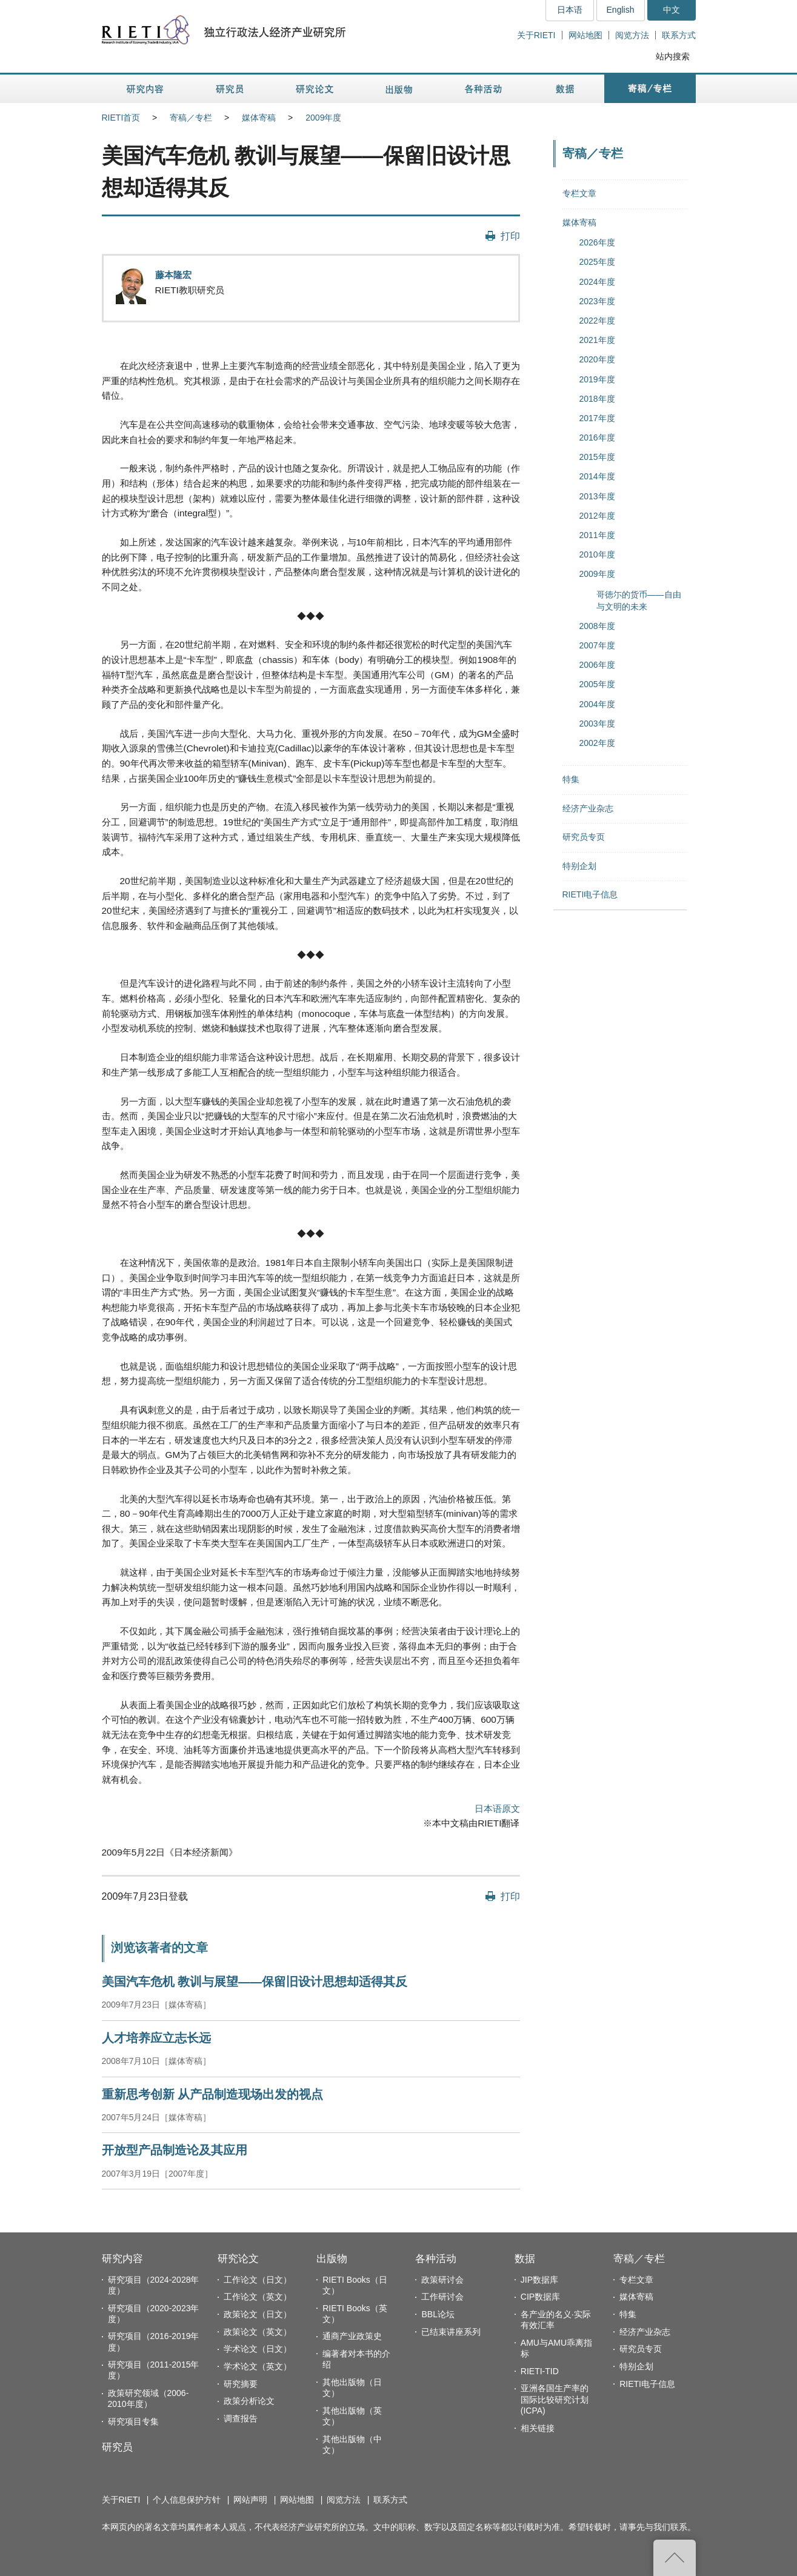  What do you see at coordinates (536, 35) in the screenshot?
I see `关于RIETI` at bounding box center [536, 35].